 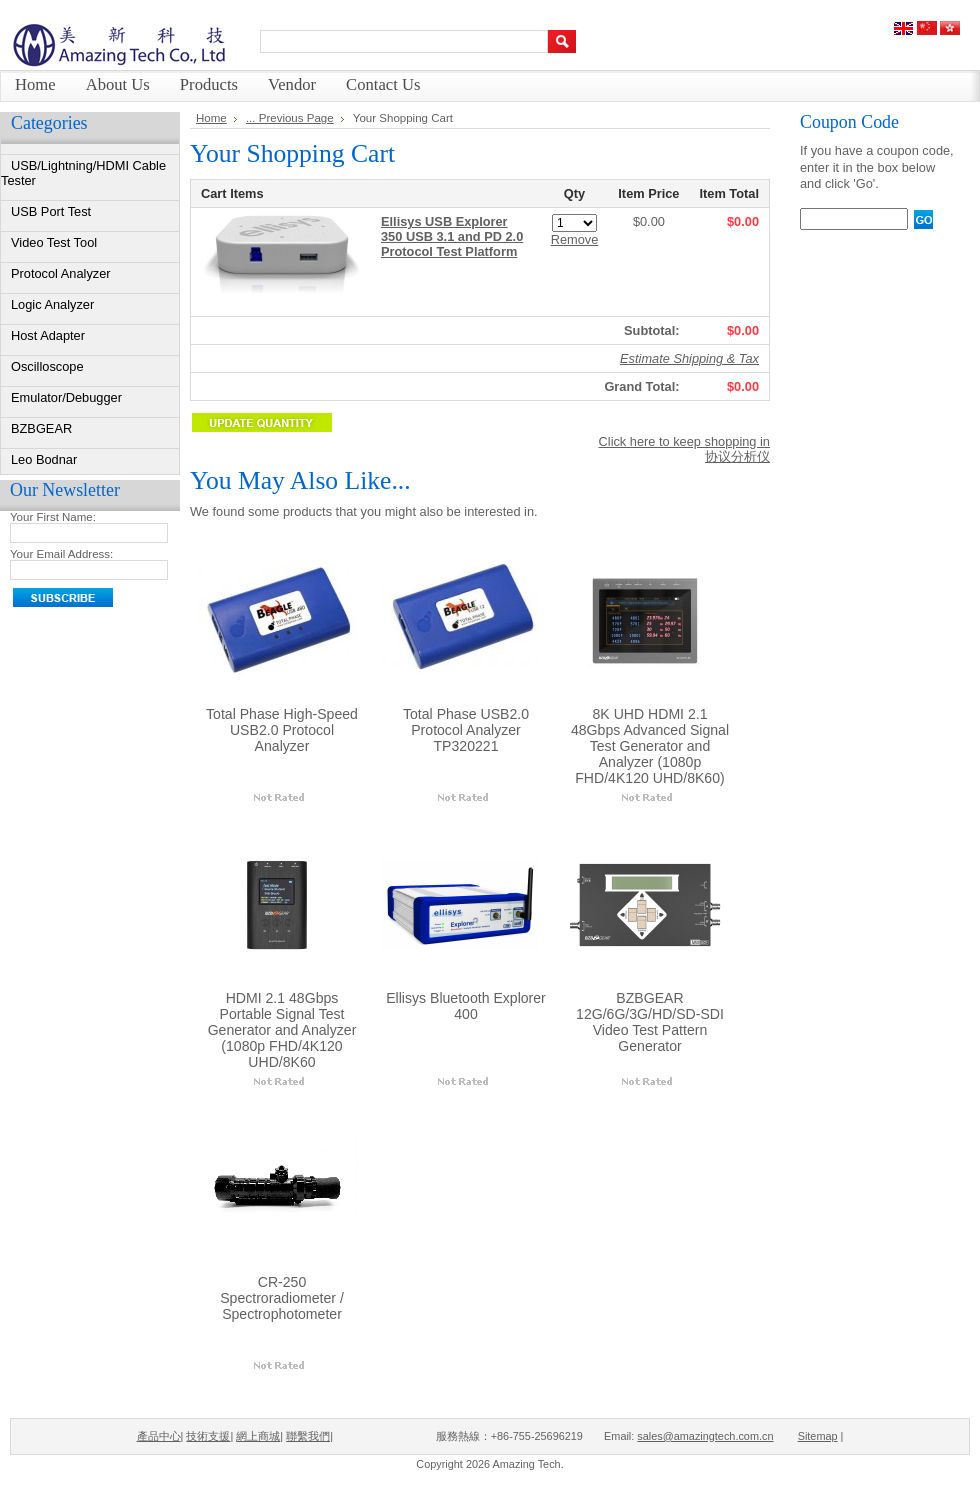 I want to click on 8K UHD HDMI 2.1 48Gbps Advanced Signal Test Generator and Analyzer (1080p FHD/4K120 UHD/8K60), so click(x=650, y=746).